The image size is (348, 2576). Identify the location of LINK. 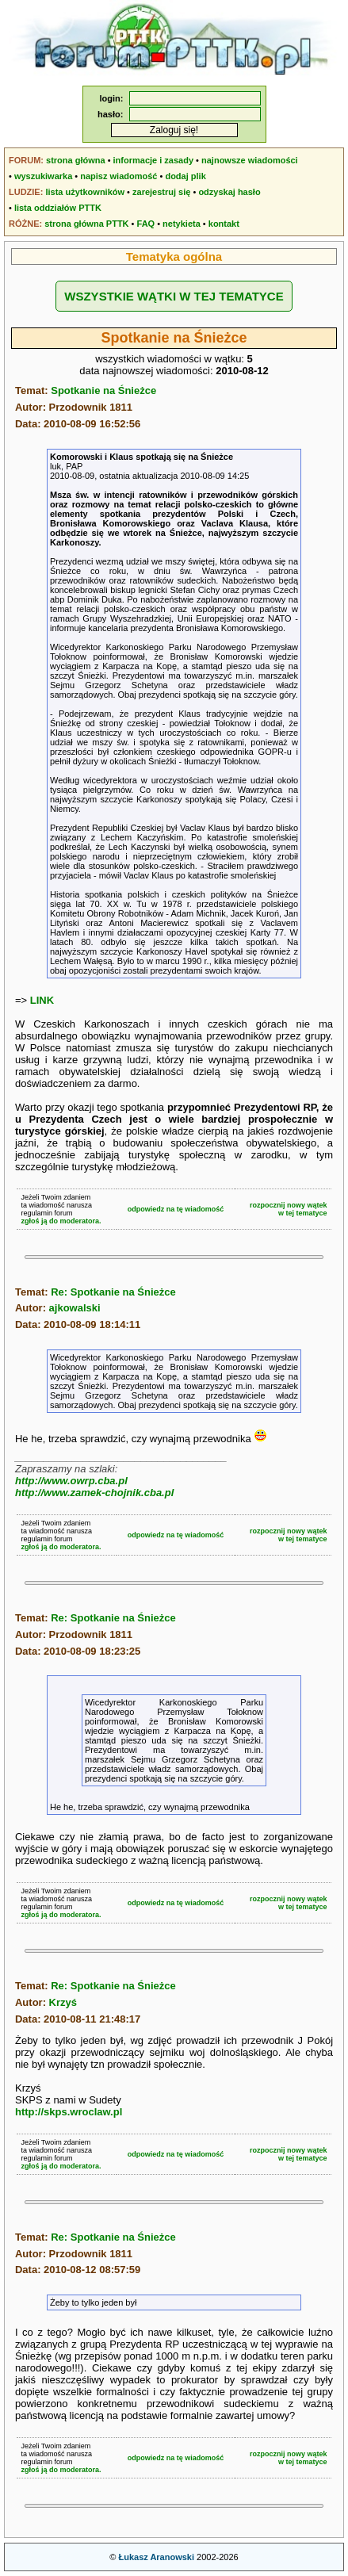
(42, 1000).